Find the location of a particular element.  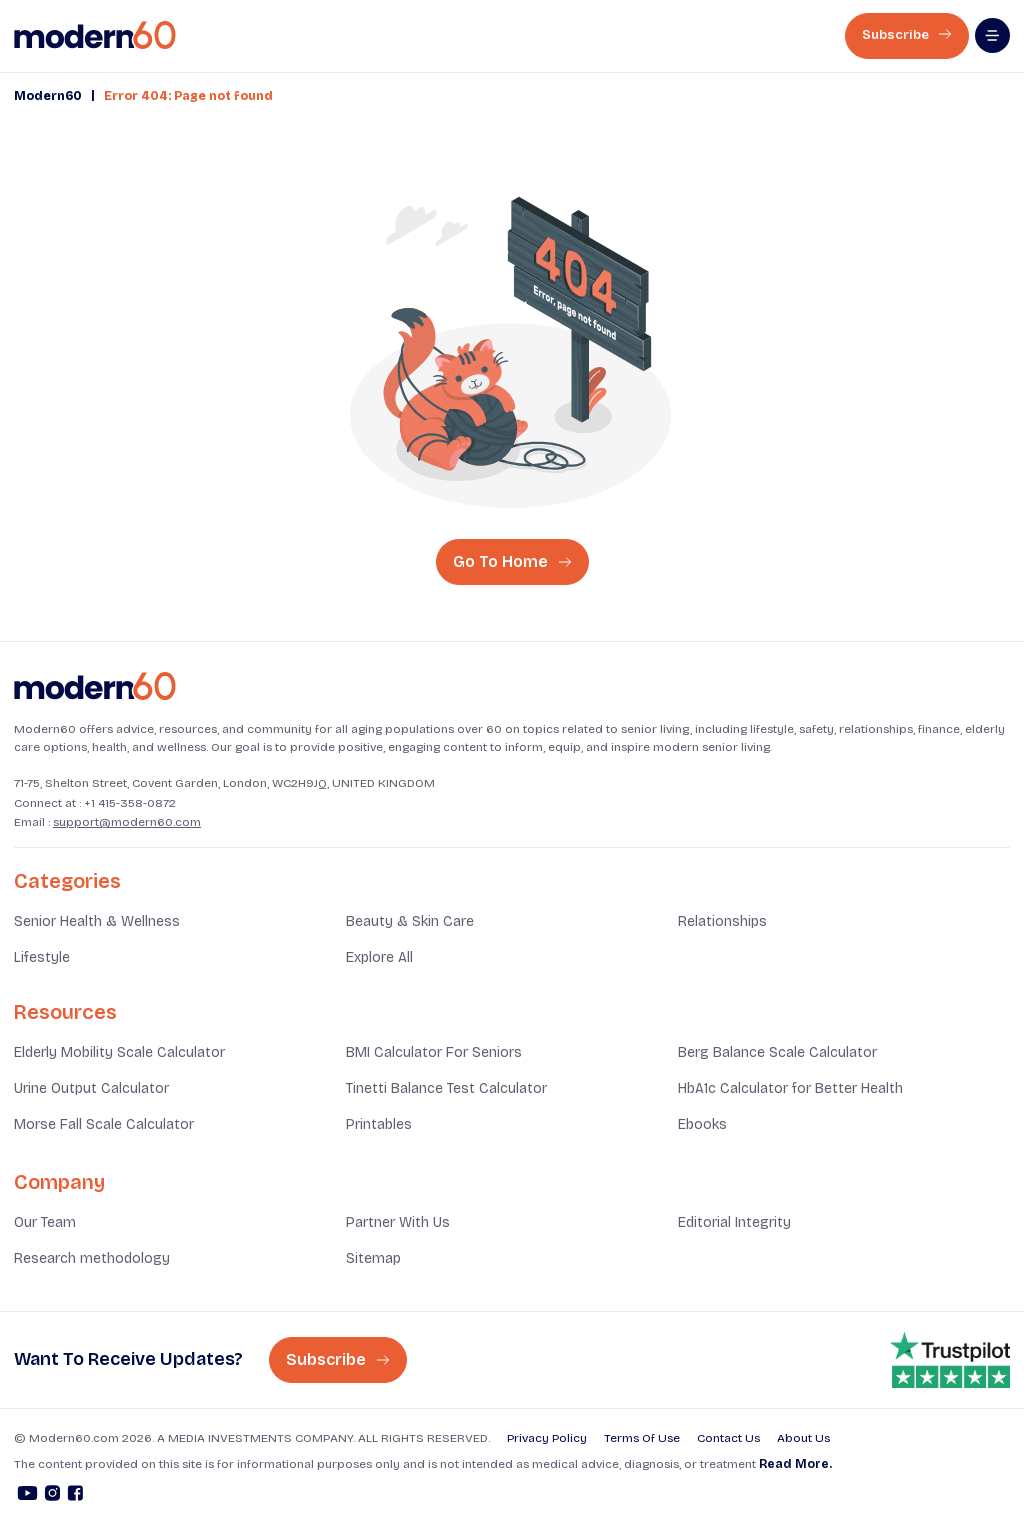

Research methodology is located at coordinates (92, 1258).